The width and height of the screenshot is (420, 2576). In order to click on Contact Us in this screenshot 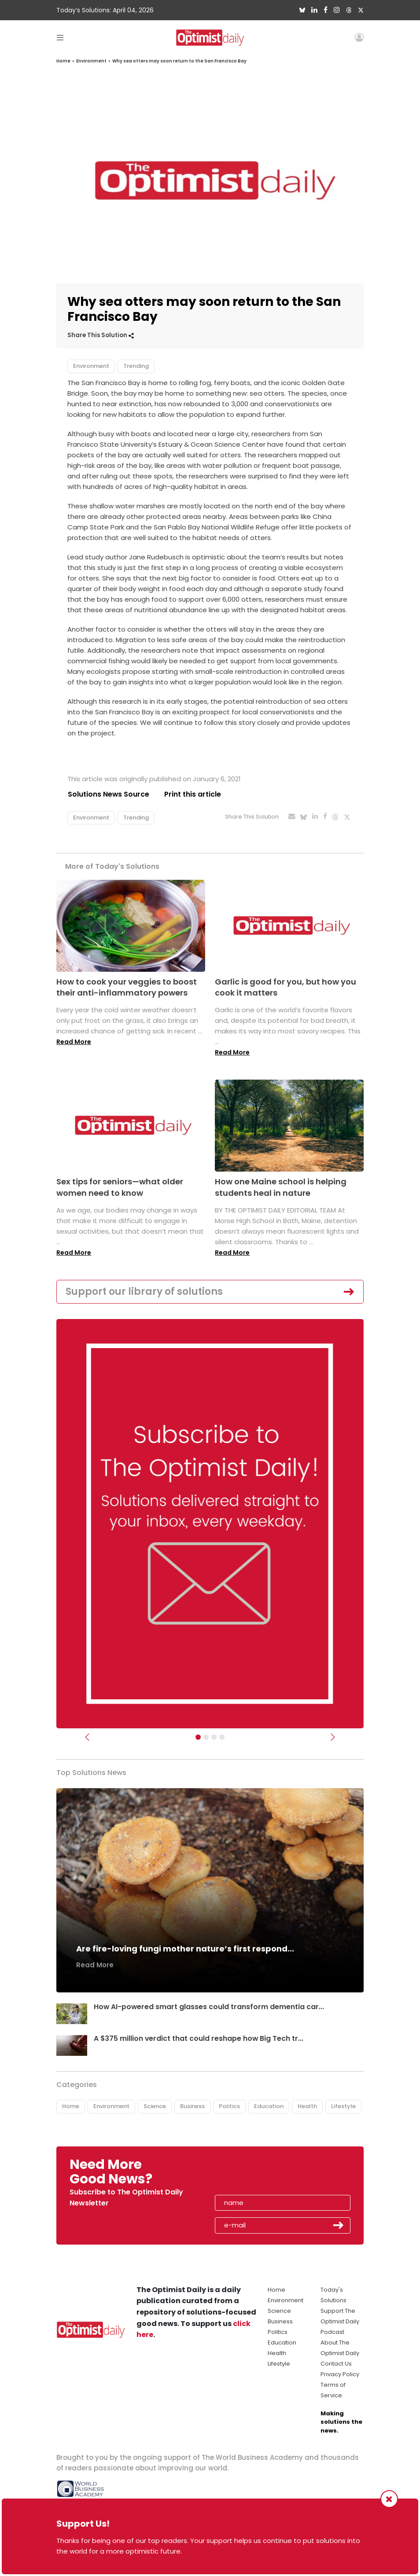, I will do `click(336, 2363)`.